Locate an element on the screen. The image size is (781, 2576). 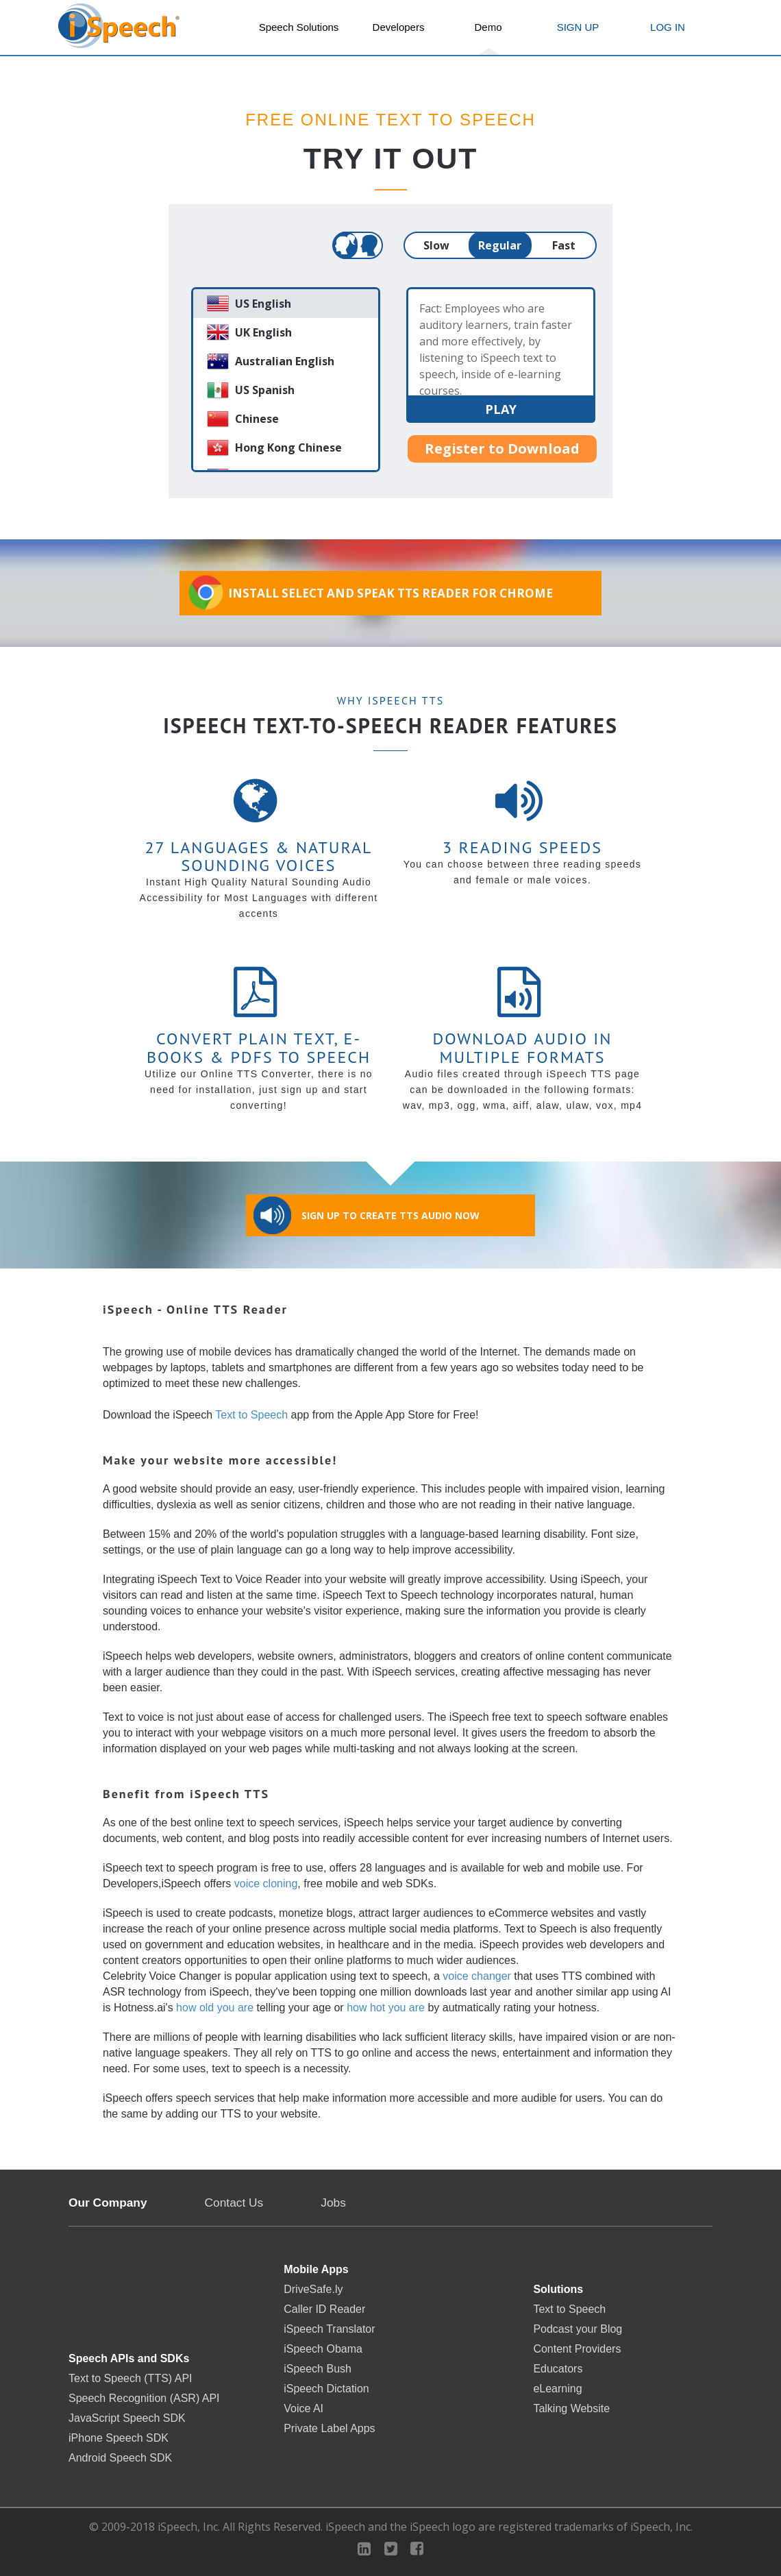
Speech Recognition (ASR) API is located at coordinates (144, 2398).